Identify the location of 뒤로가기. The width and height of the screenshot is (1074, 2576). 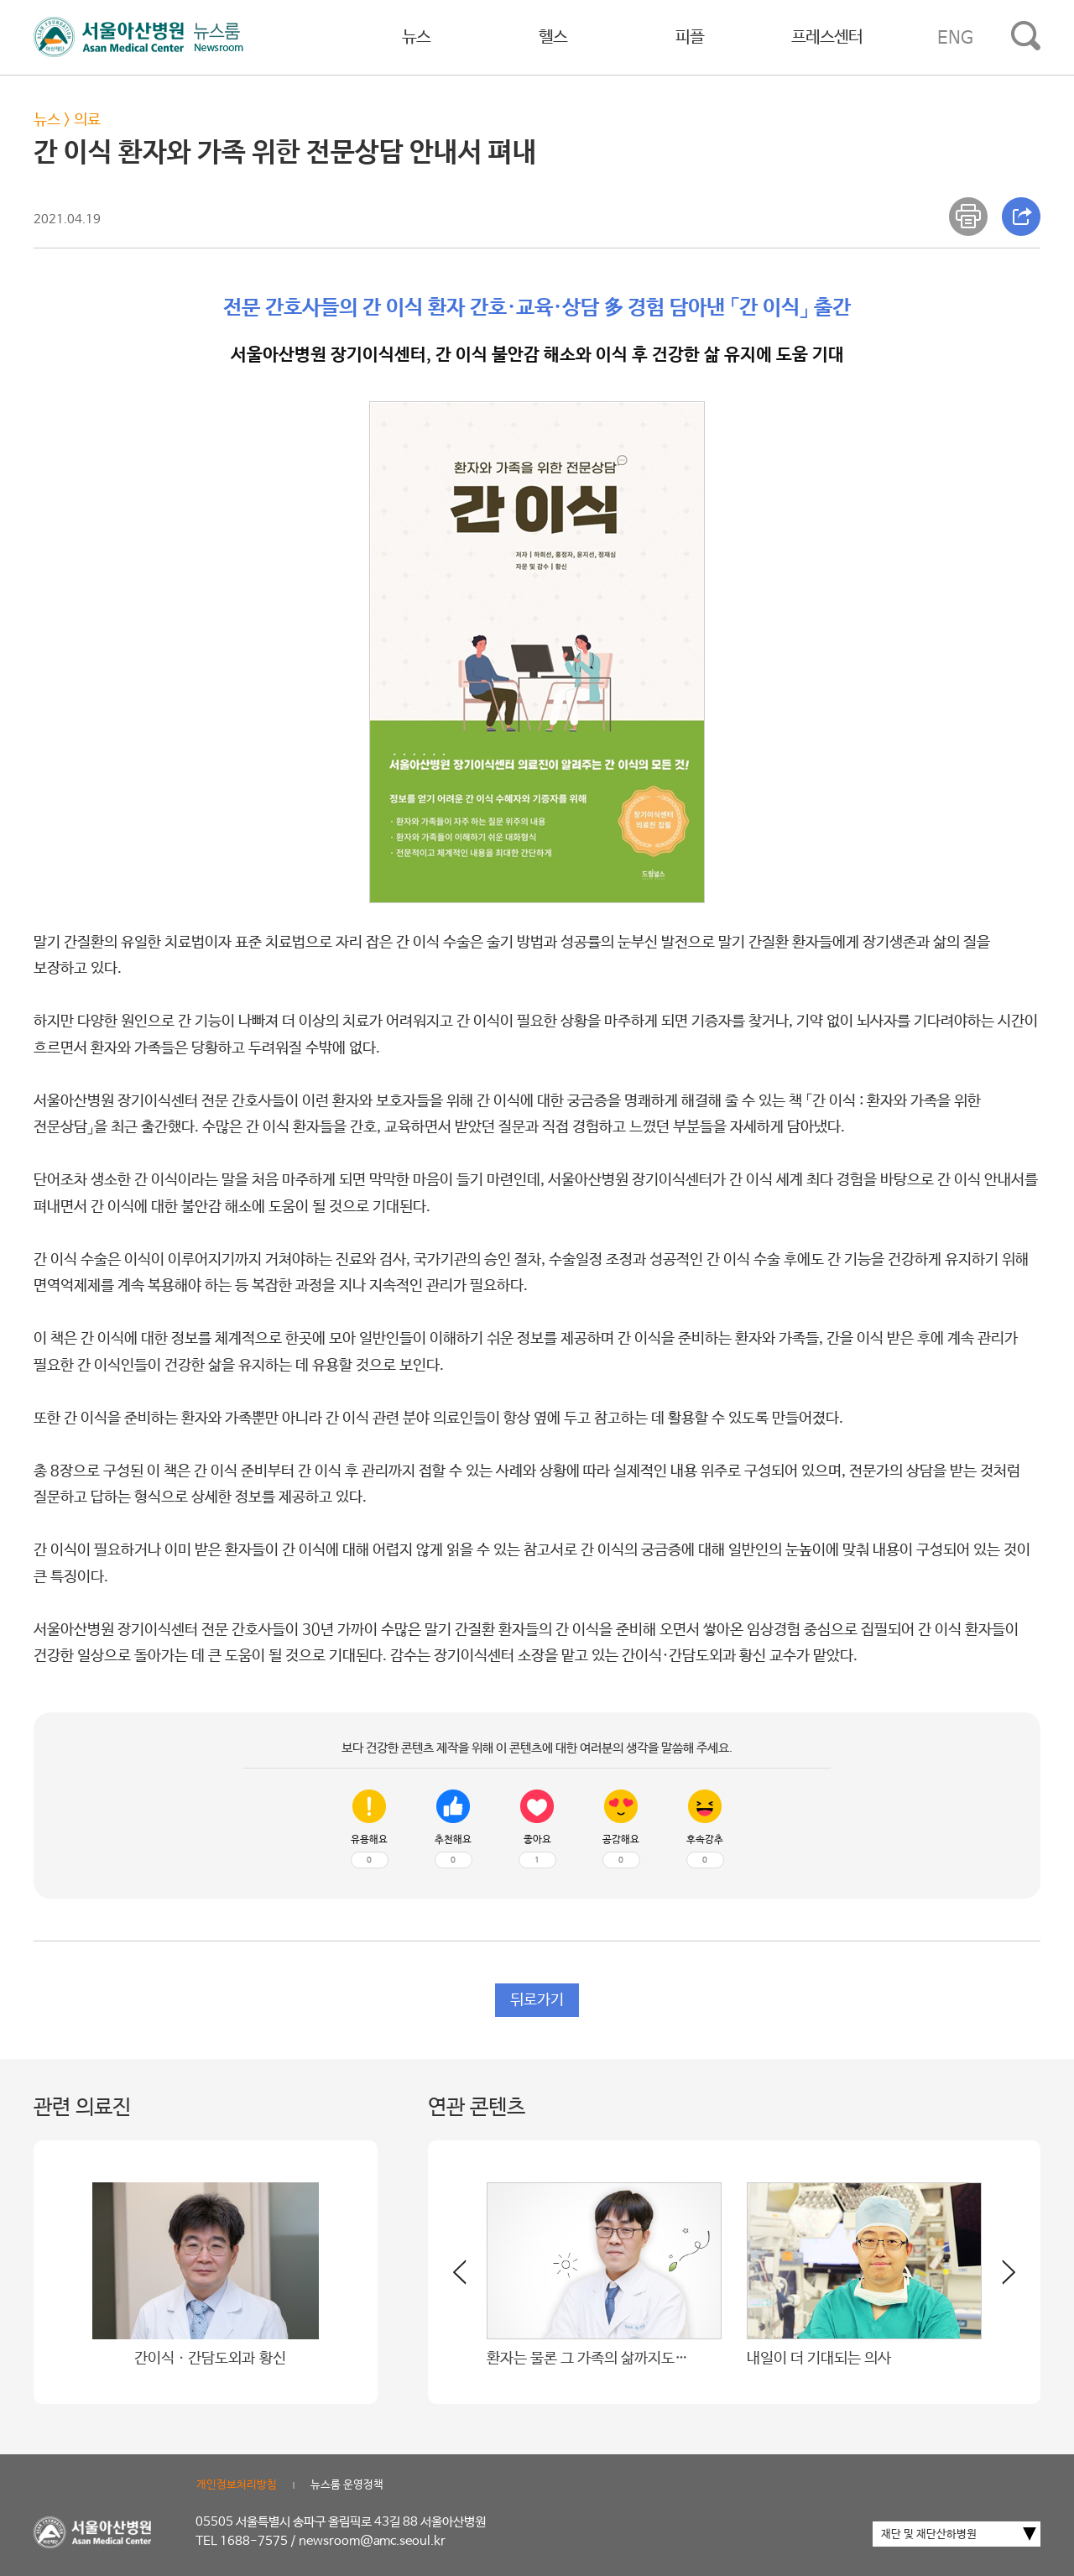
(537, 2000).